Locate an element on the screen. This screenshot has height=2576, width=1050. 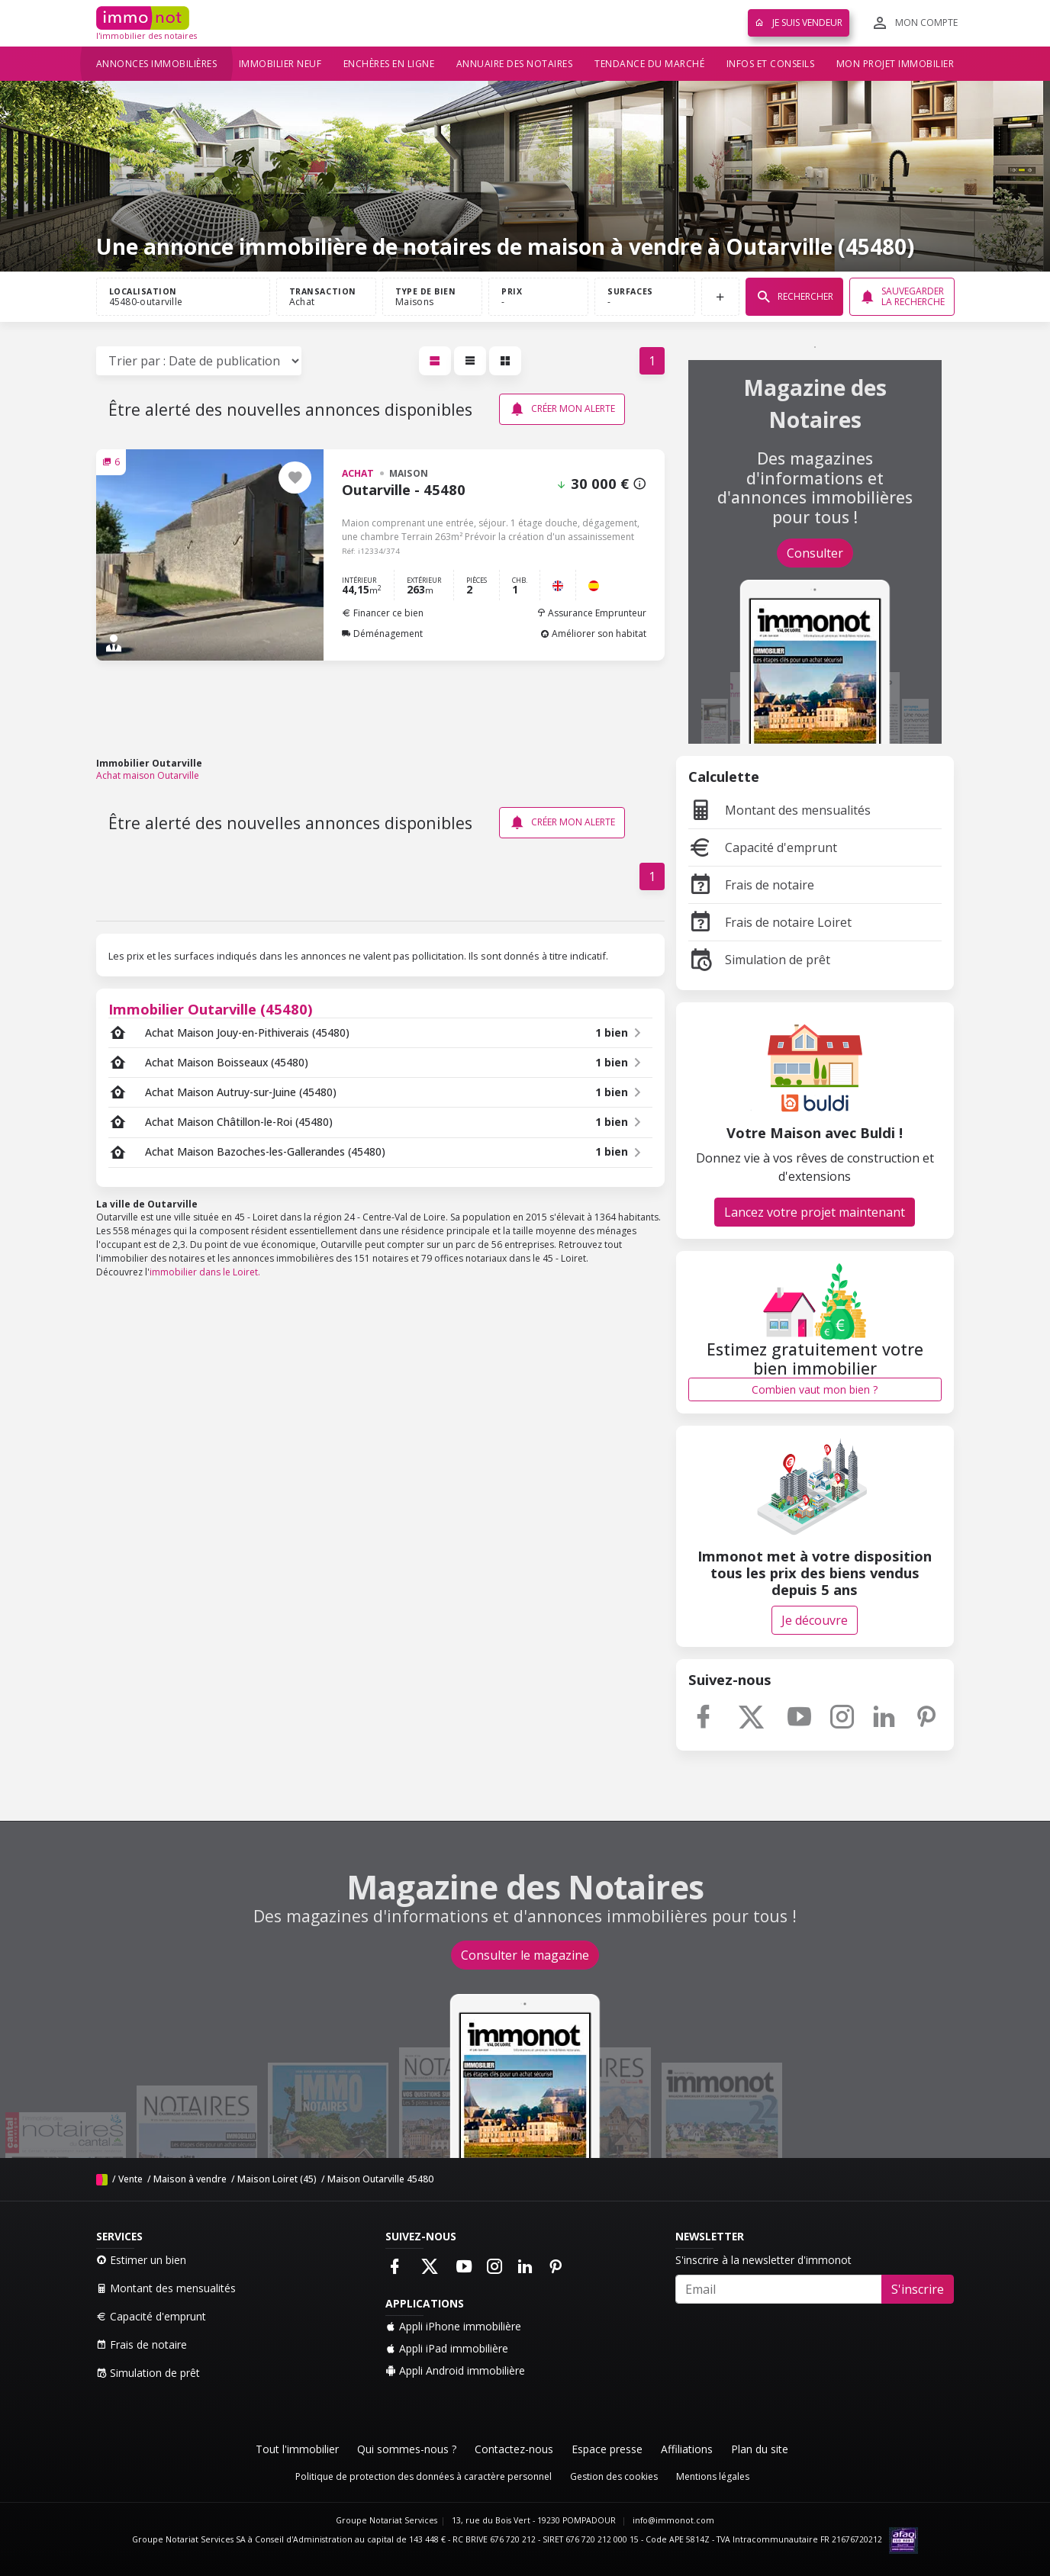
Enchères en ligne is located at coordinates (389, 63).